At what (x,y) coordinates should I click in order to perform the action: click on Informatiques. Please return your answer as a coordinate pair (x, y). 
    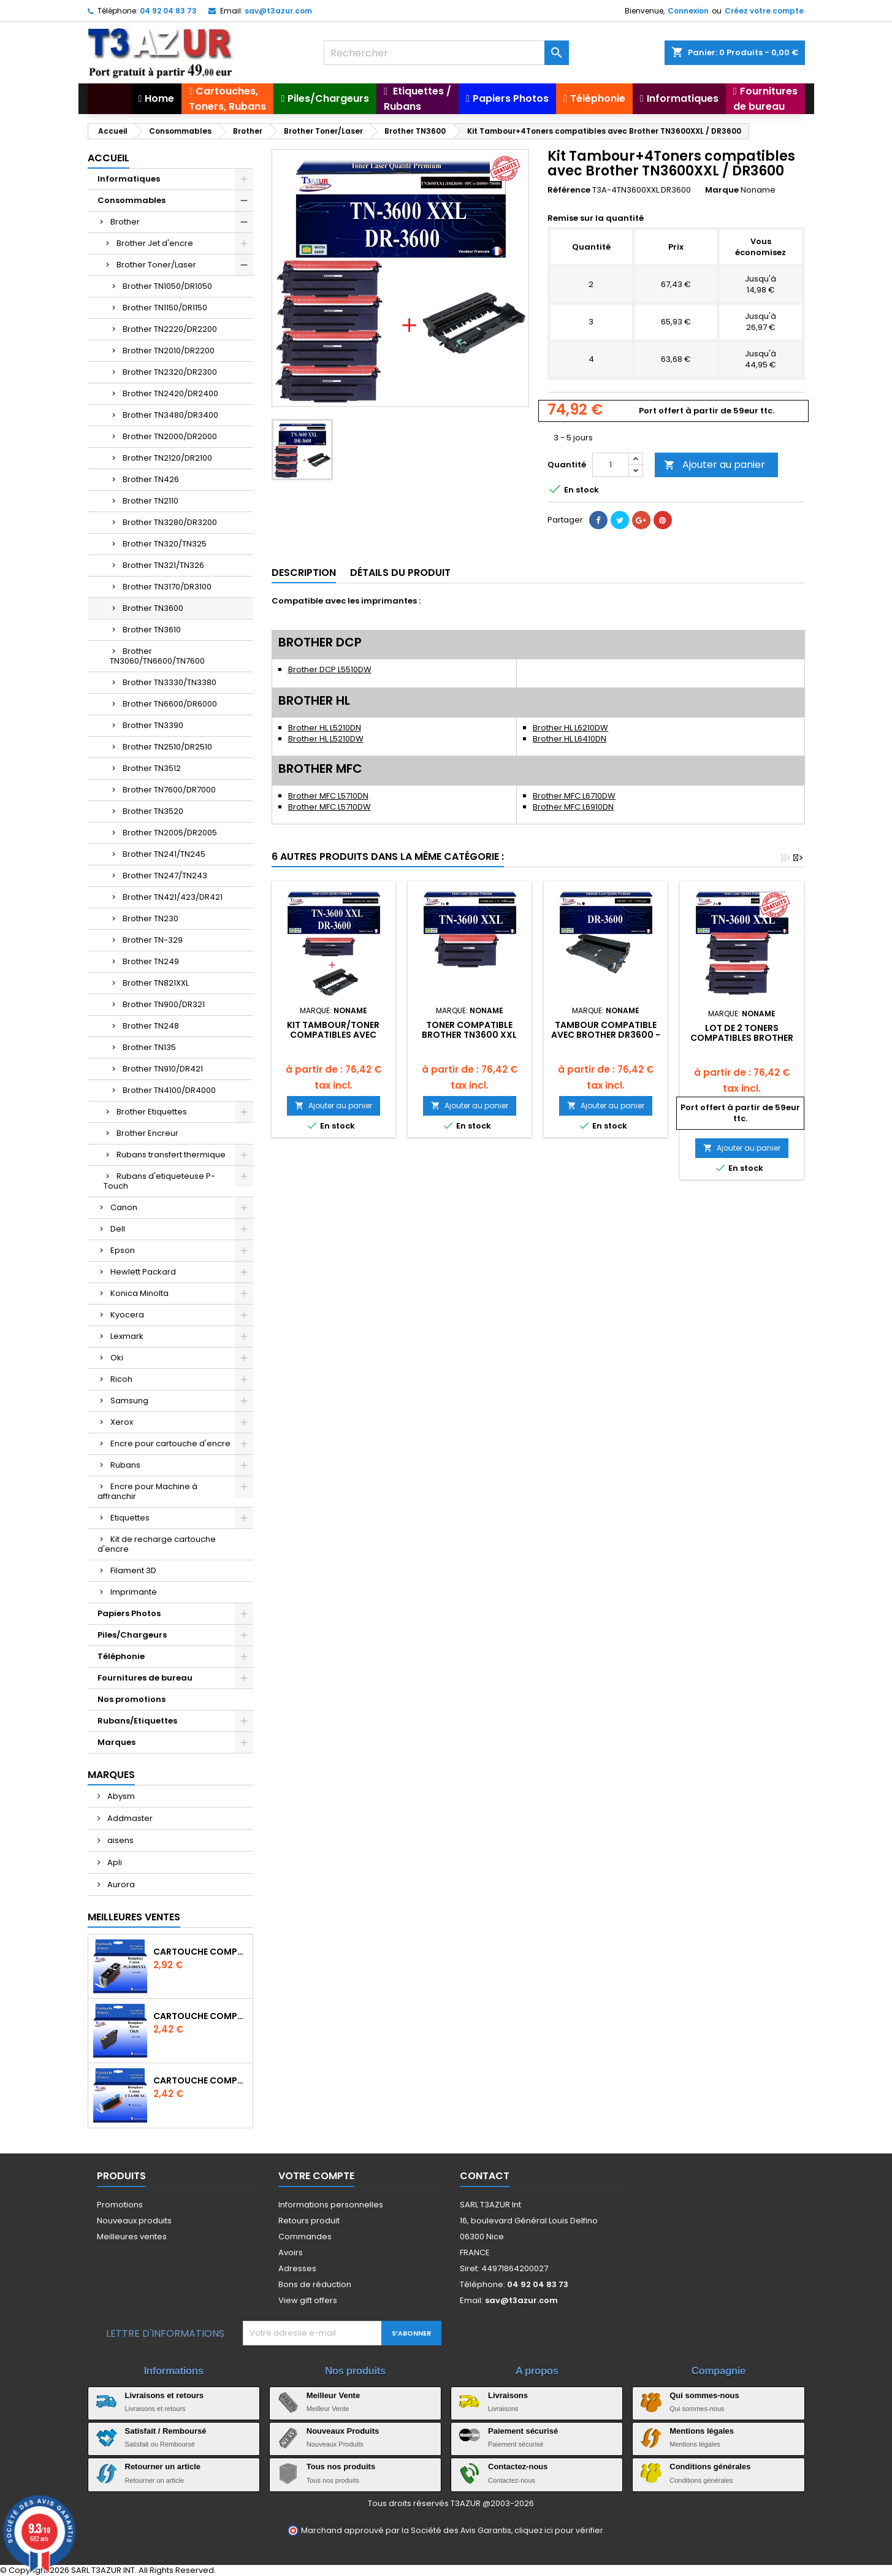
    Looking at the image, I should click on (128, 179).